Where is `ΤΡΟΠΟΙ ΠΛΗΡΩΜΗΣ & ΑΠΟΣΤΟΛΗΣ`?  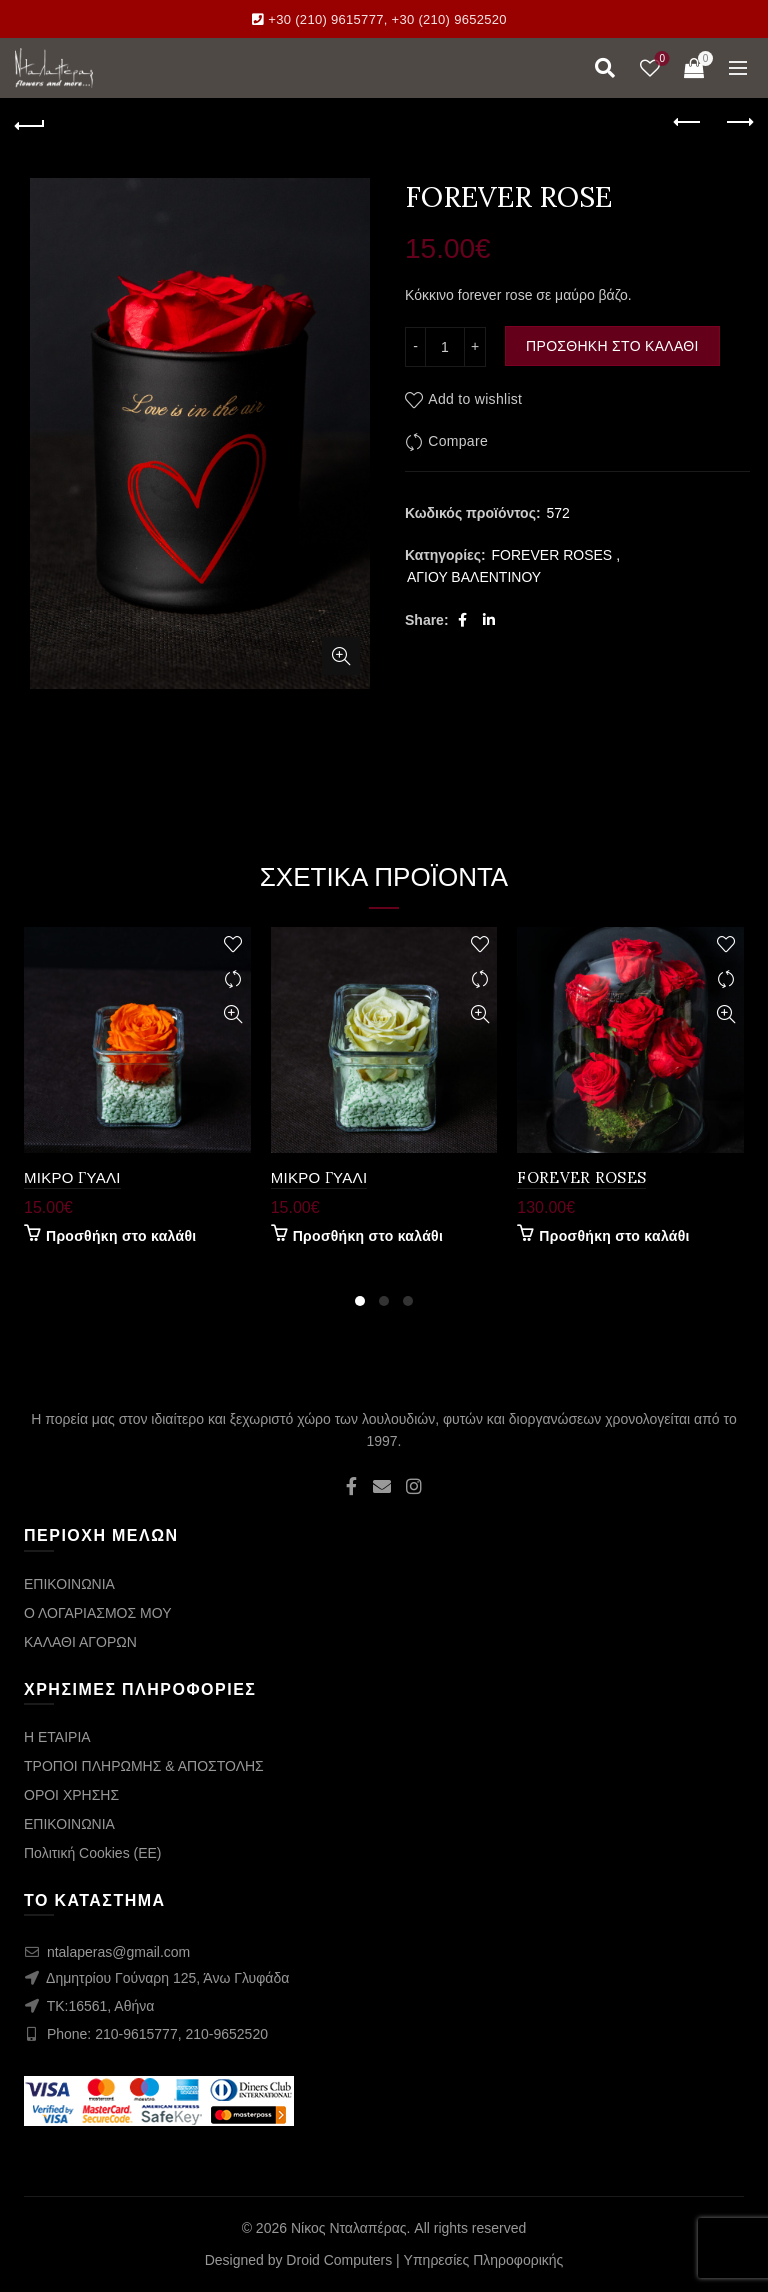
ΤΡΟΠΟΙ ΠΛΗΡΩΜΗΣ & ΑΠΟΣΤΟΛΗΣ is located at coordinates (144, 1766).